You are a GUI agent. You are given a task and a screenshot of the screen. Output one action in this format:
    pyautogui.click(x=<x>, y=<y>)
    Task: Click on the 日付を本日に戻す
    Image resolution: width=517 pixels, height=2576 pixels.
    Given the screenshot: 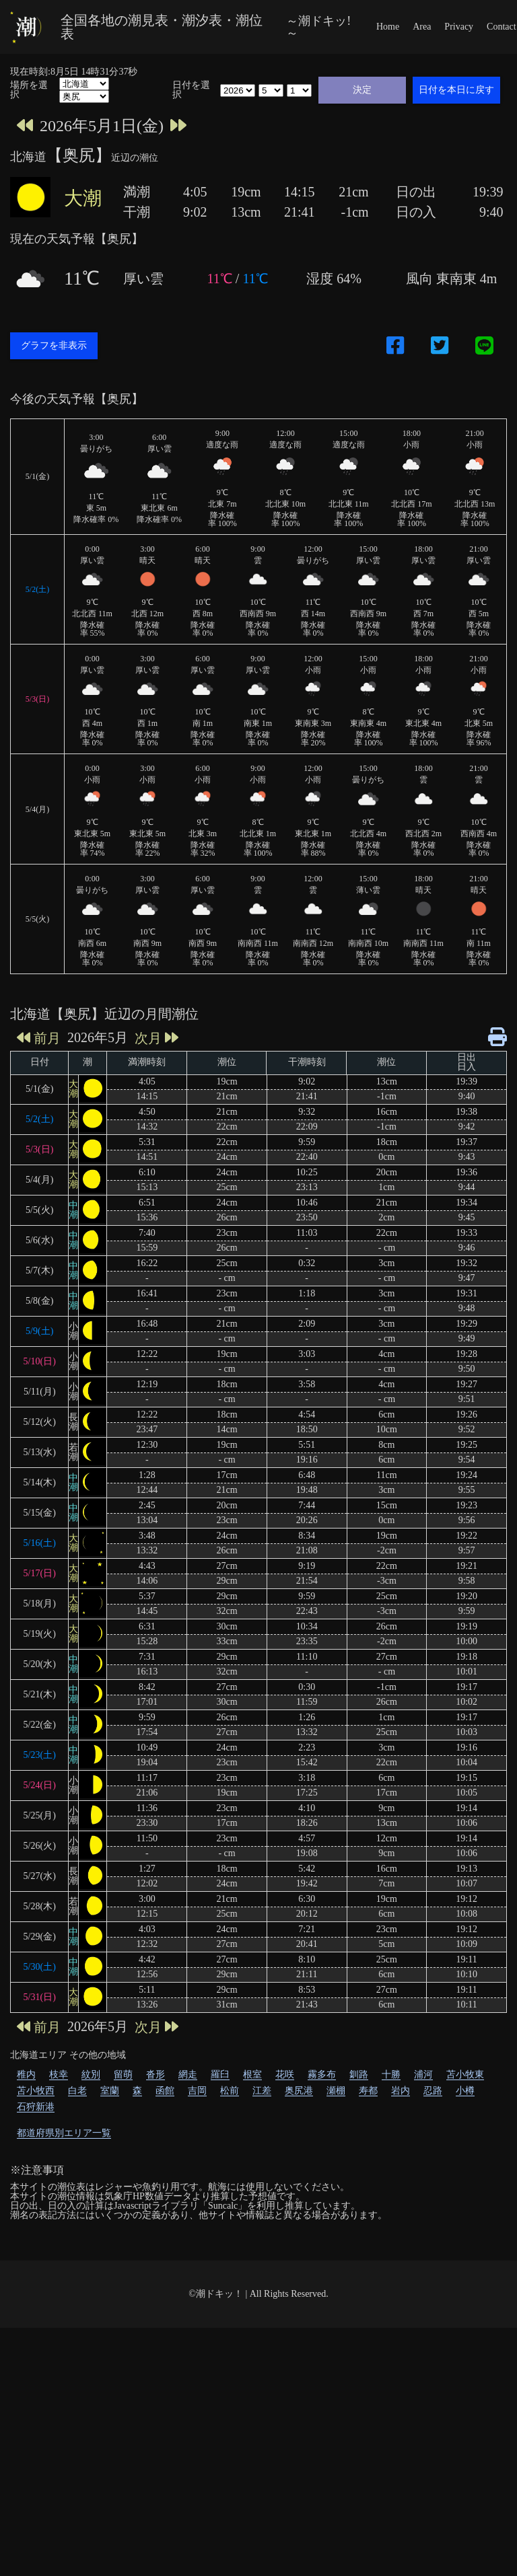 What is the action you would take?
    pyautogui.click(x=456, y=89)
    